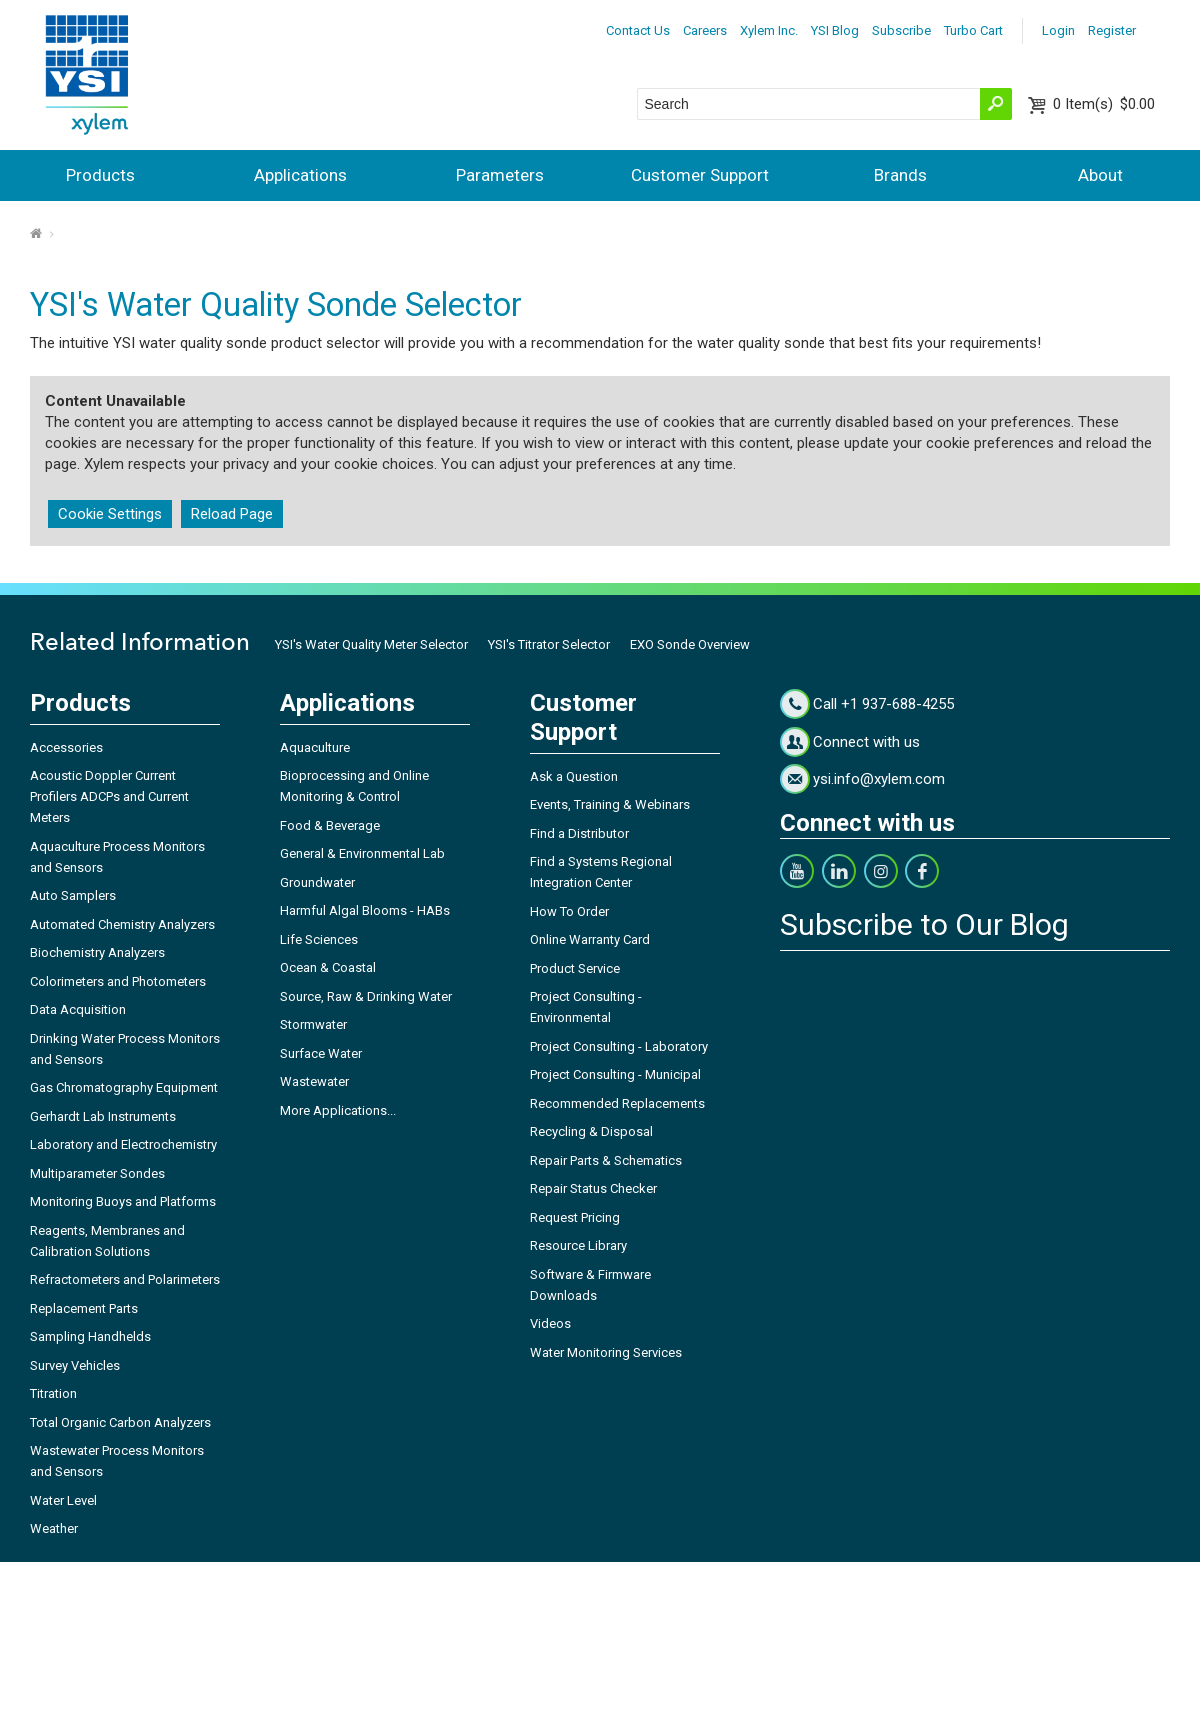 This screenshot has width=1200, height=1709. Describe the element at coordinates (100, 175) in the screenshot. I see `Products` at that location.